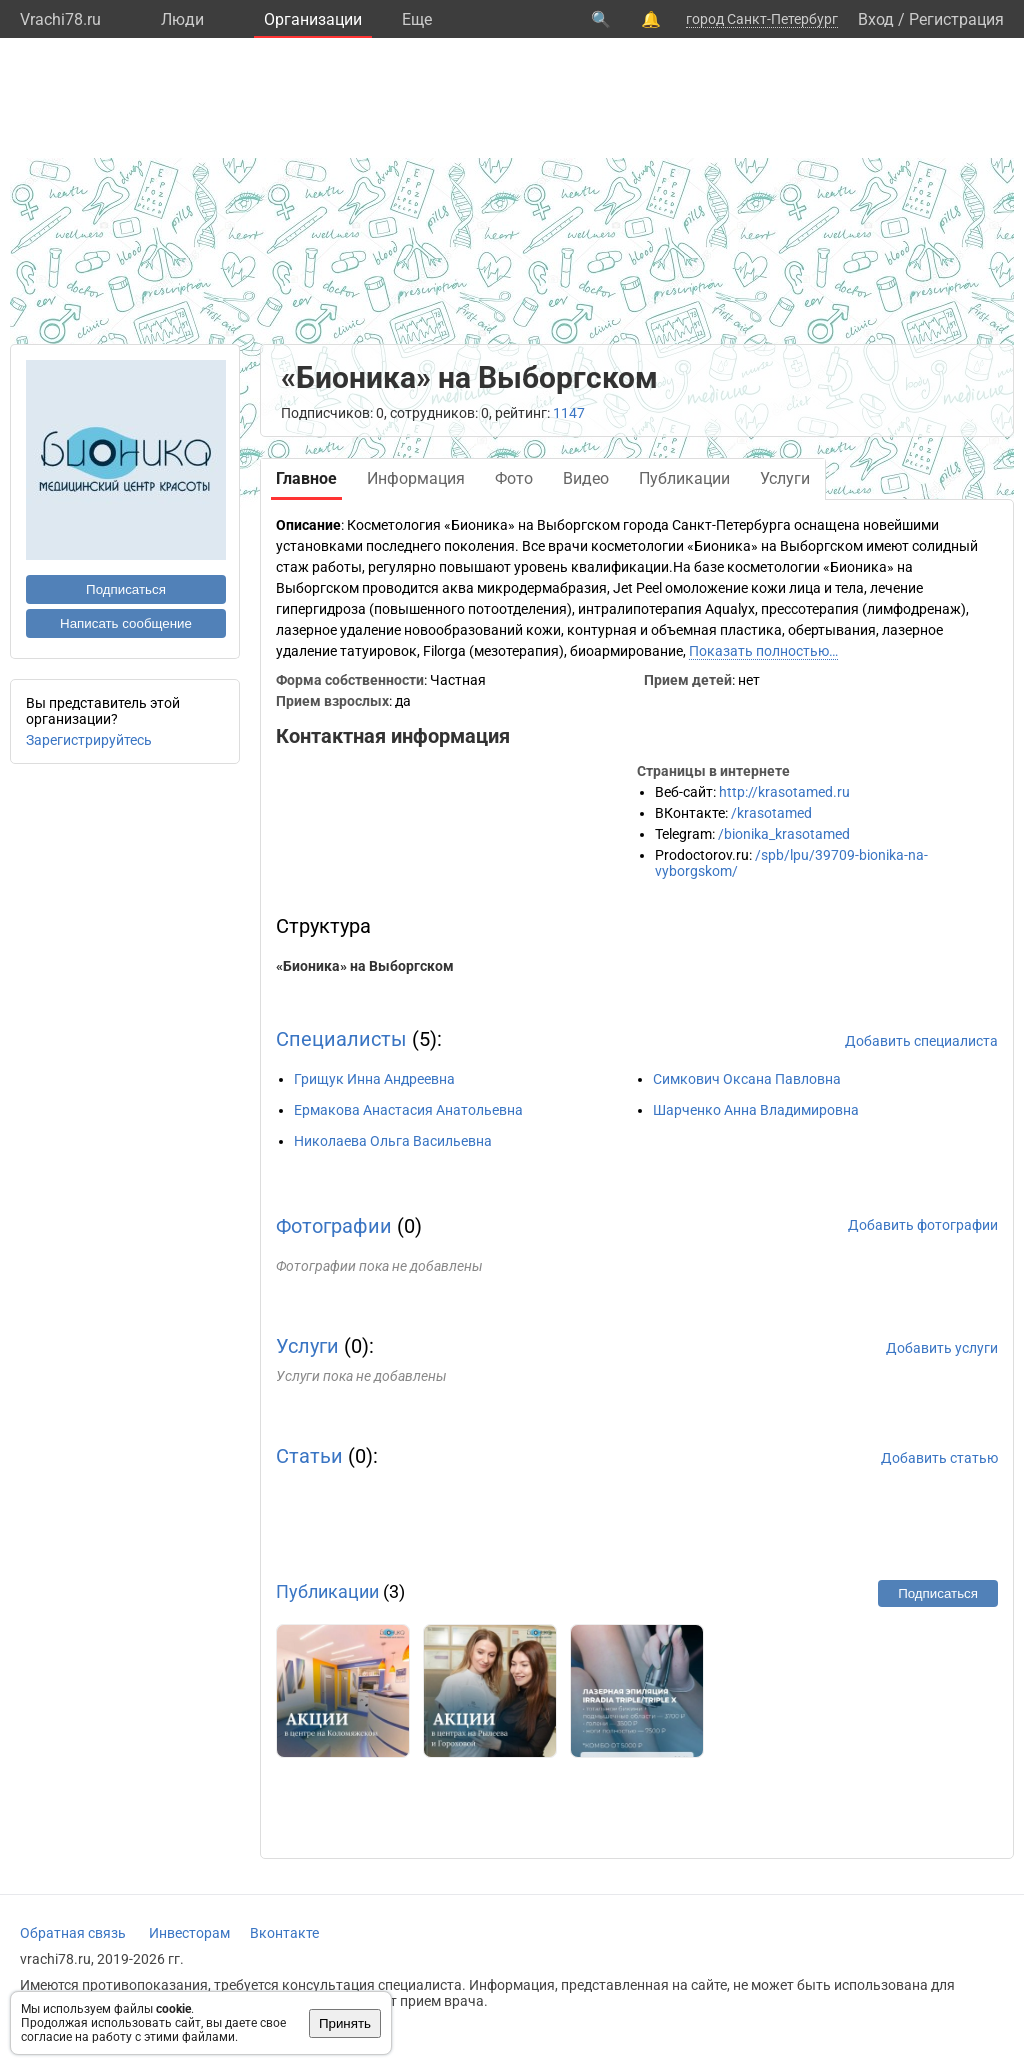  What do you see at coordinates (73, 1933) in the screenshot?
I see `Обратная связь` at bounding box center [73, 1933].